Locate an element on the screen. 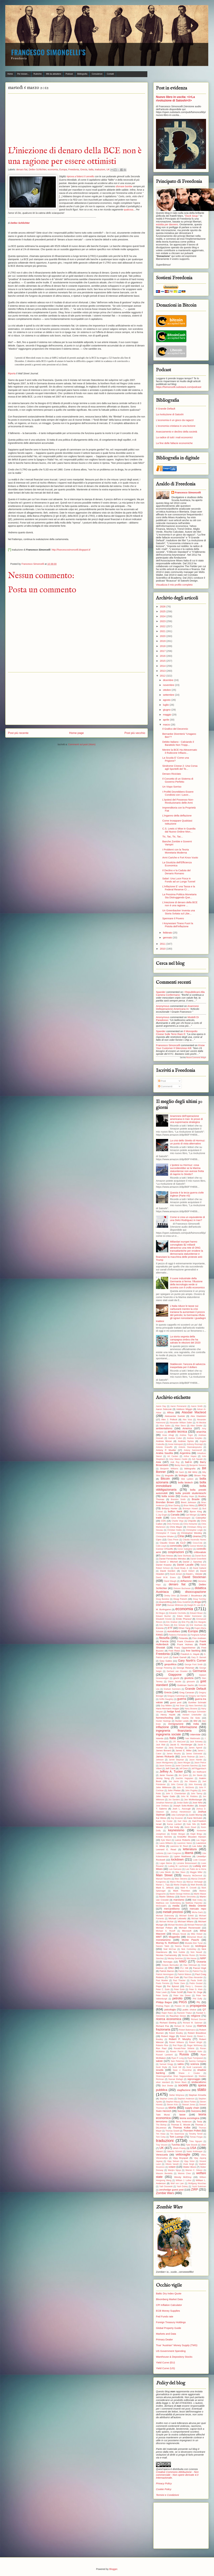 This screenshot has height=2576, width=214. Javier Caramés Sanchez is located at coordinates (186, 1765).